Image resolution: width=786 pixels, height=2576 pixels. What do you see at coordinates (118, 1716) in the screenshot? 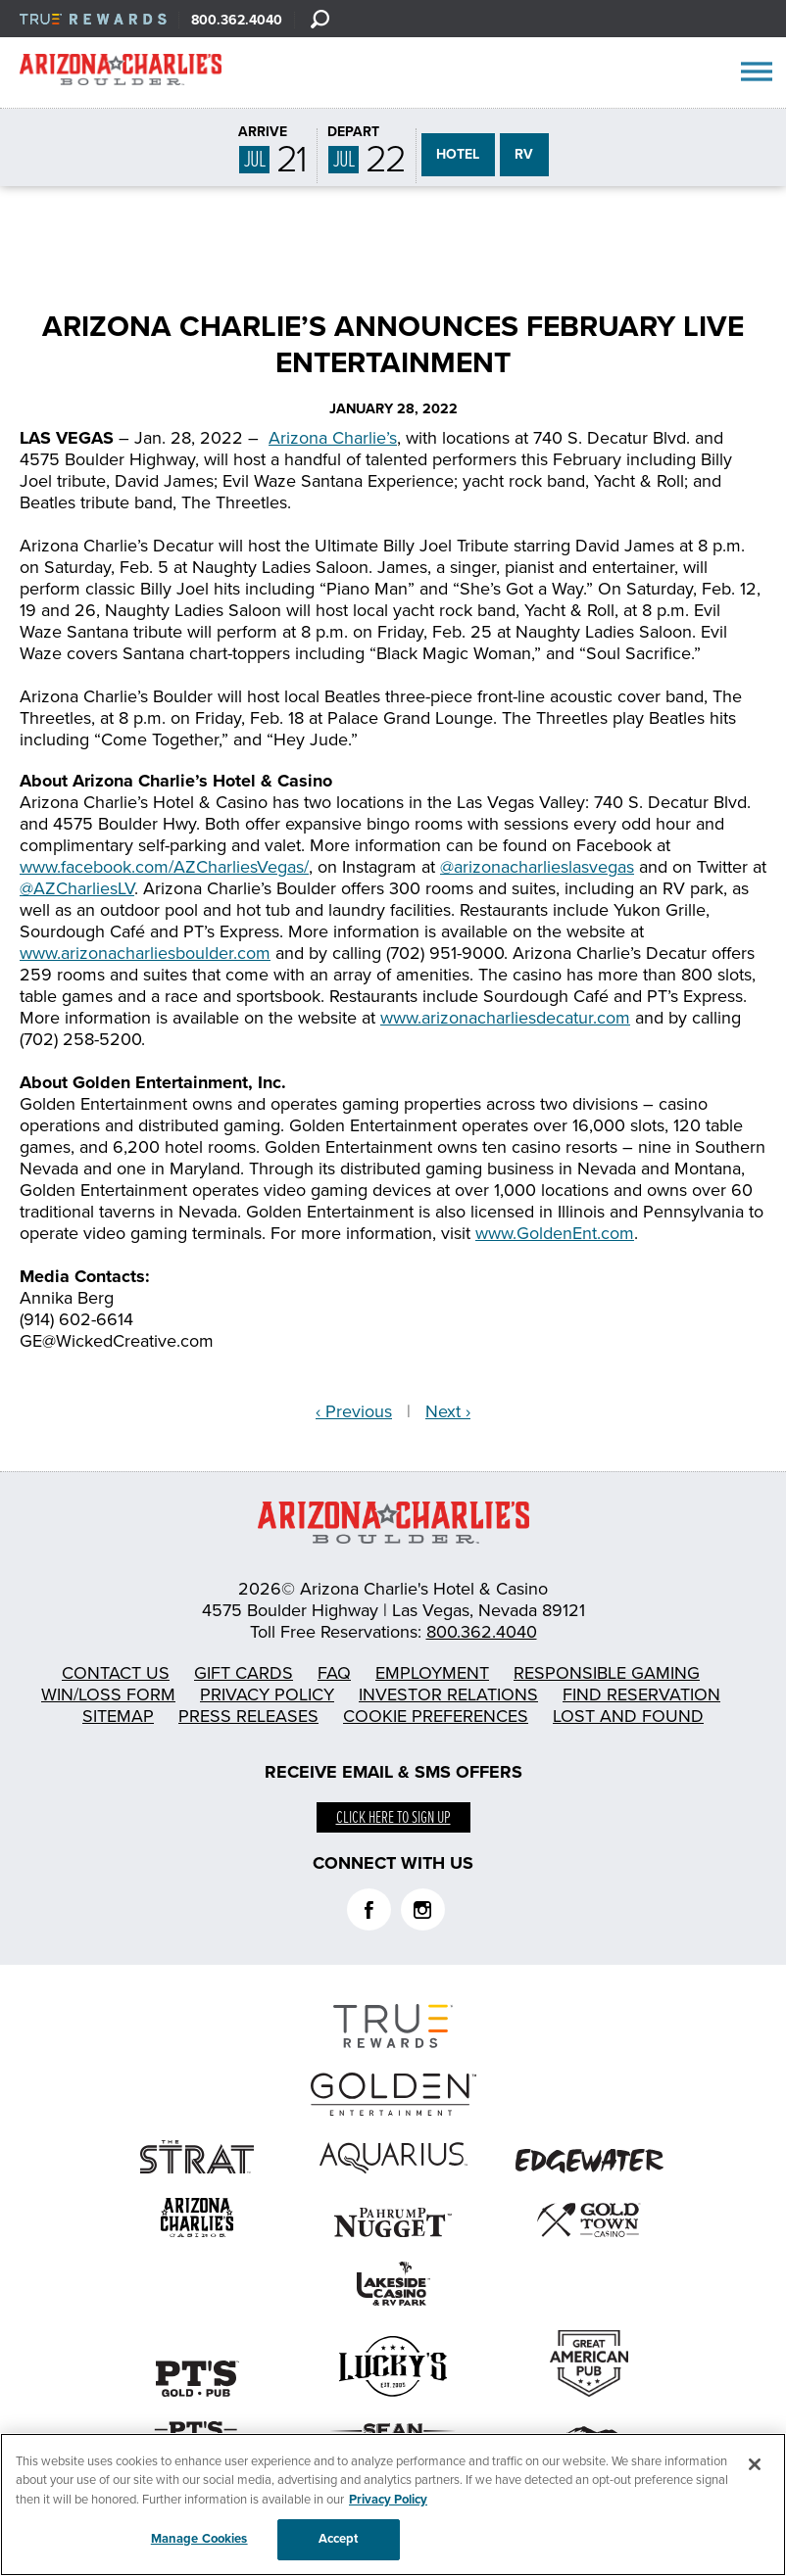
I see `Sitemap` at bounding box center [118, 1716].